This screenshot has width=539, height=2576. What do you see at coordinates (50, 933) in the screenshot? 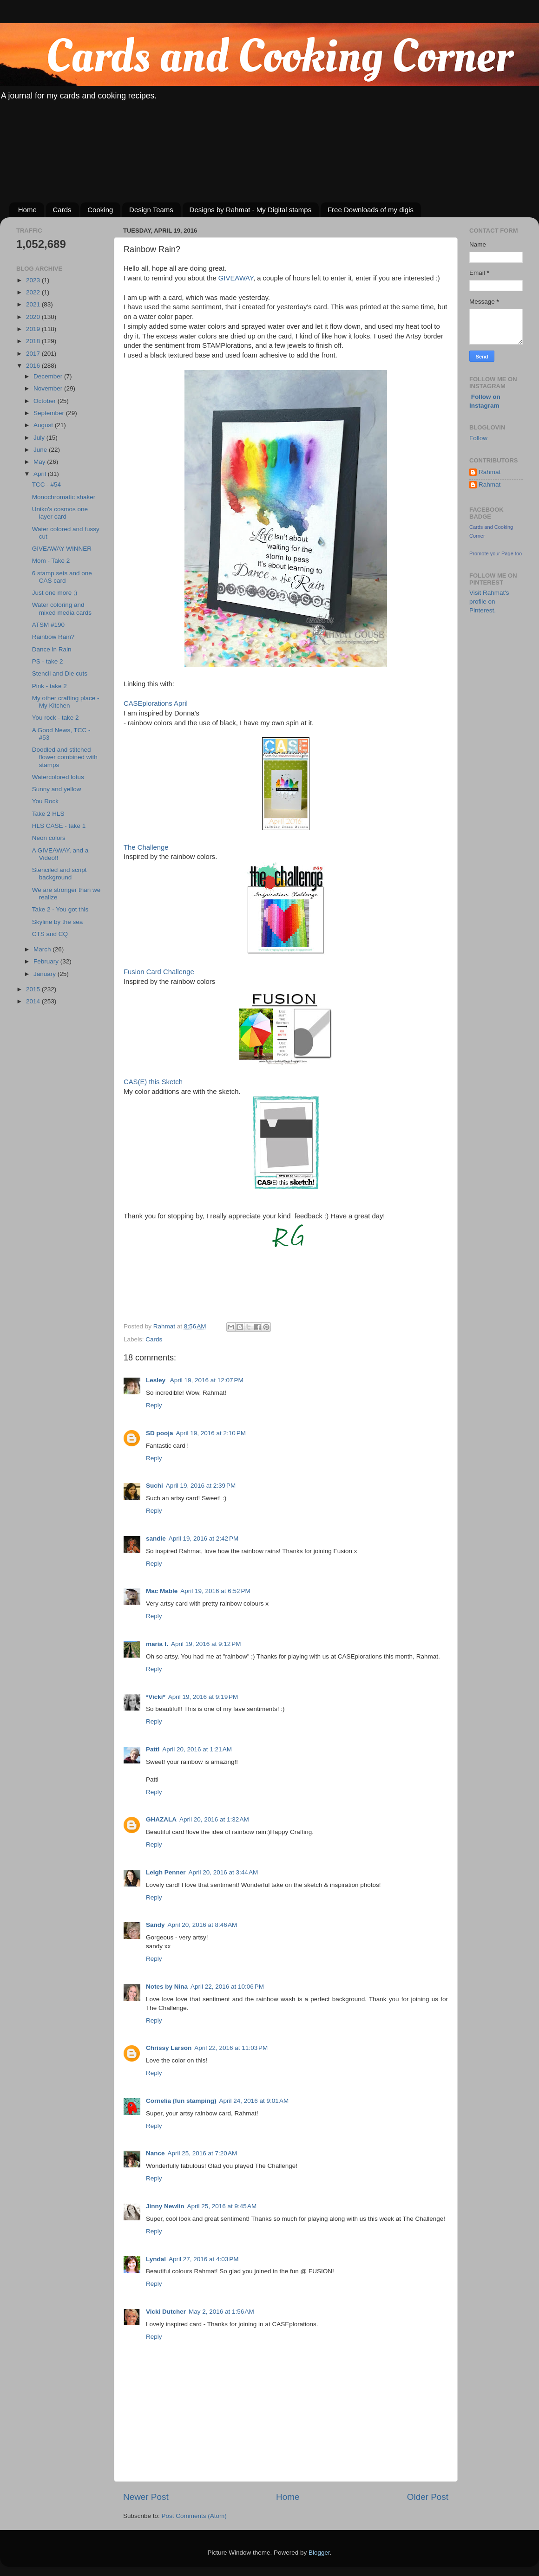
I see `CTS and CQ` at bounding box center [50, 933].